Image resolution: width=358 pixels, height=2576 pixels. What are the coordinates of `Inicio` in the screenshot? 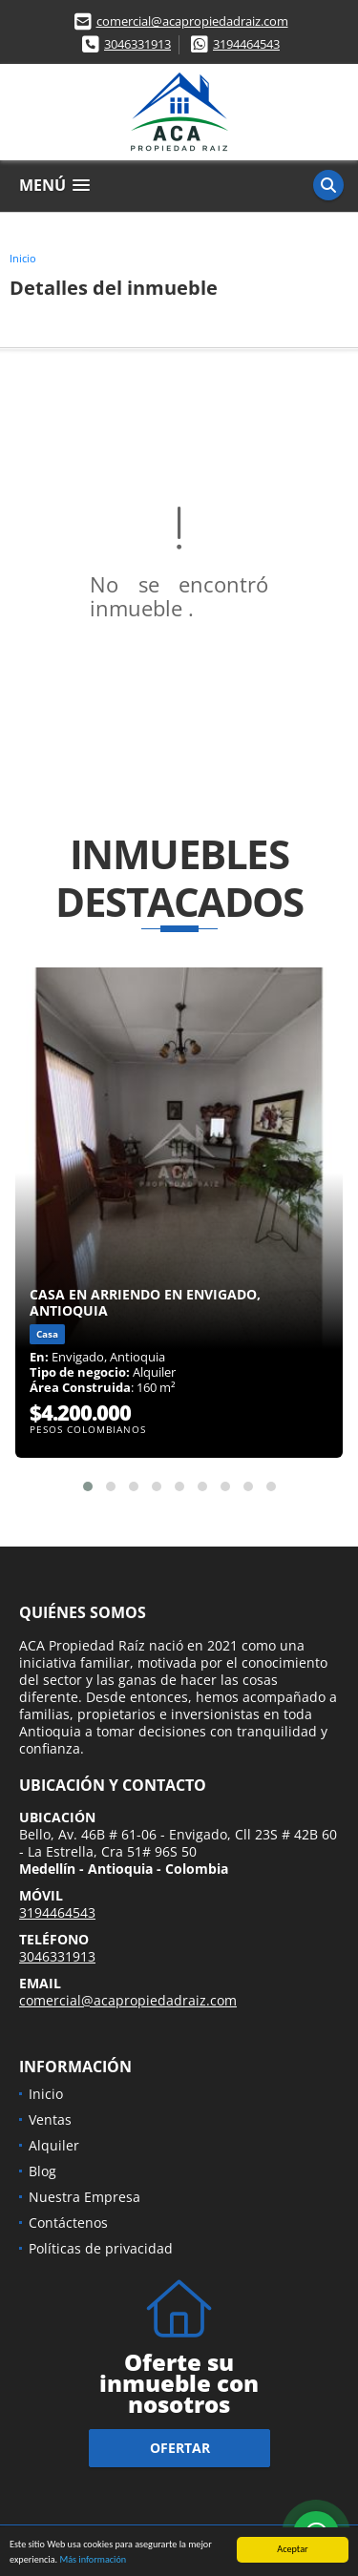 It's located at (23, 258).